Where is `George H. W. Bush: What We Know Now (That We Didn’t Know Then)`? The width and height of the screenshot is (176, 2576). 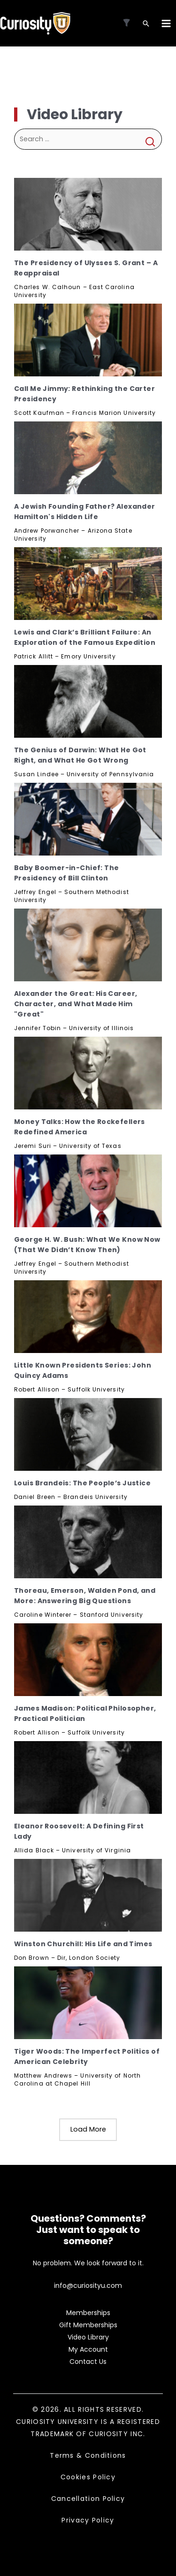 George H. W. Bush: What We Know Now (That We Didn’t Know Then) is located at coordinates (87, 1244).